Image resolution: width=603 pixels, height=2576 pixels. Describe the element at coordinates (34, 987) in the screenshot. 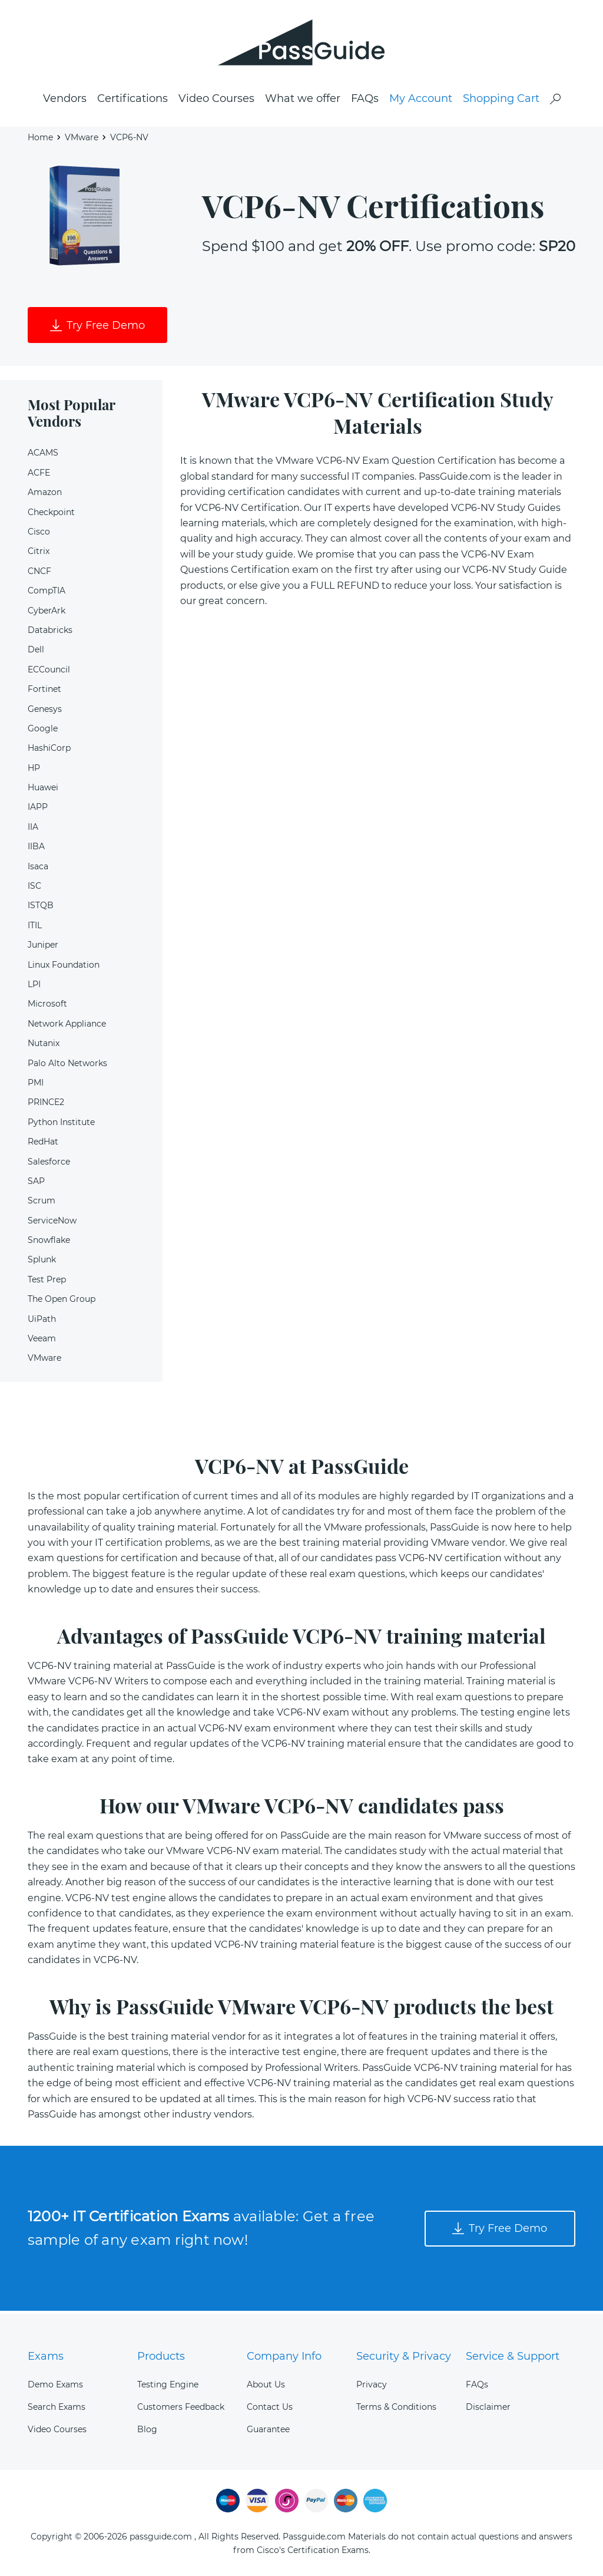

I see `LPI` at that location.